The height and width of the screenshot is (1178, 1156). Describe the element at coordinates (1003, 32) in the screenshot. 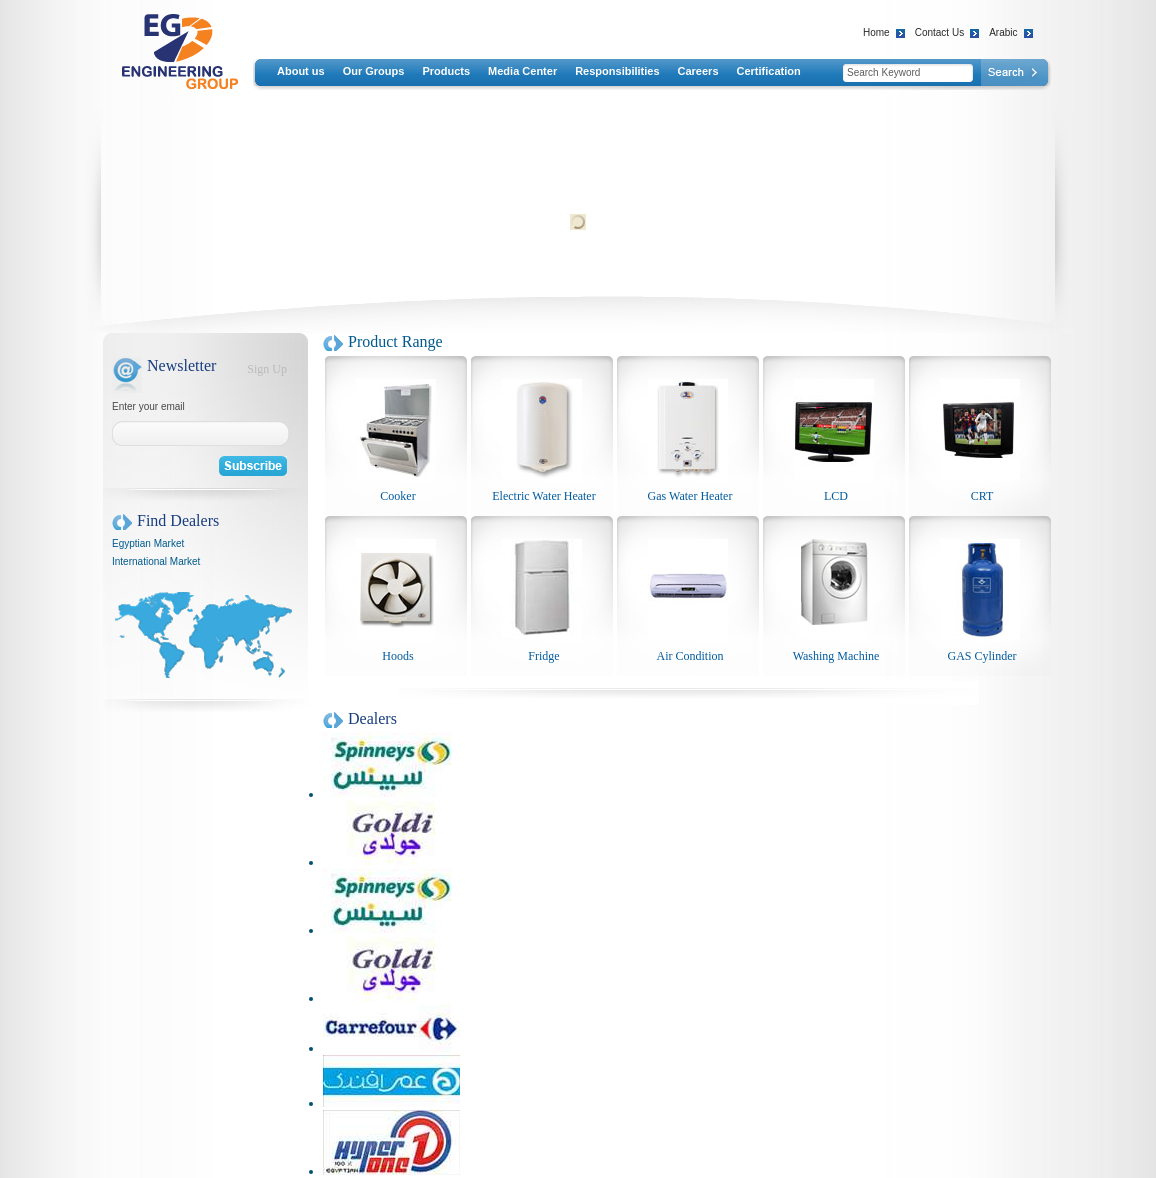

I see `Arabic` at that location.